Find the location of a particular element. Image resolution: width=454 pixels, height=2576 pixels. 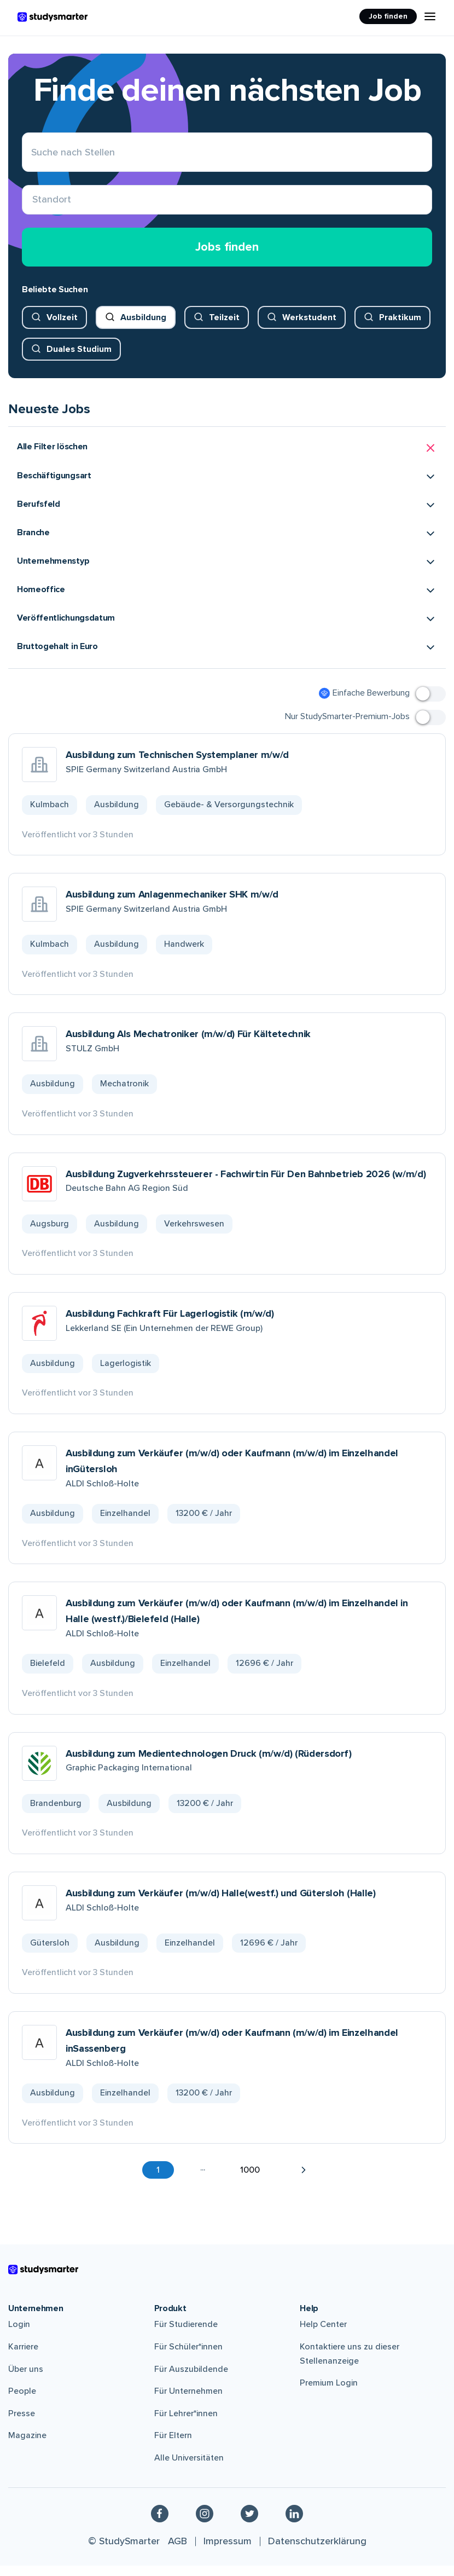

Über uns is located at coordinates (25, 2379).